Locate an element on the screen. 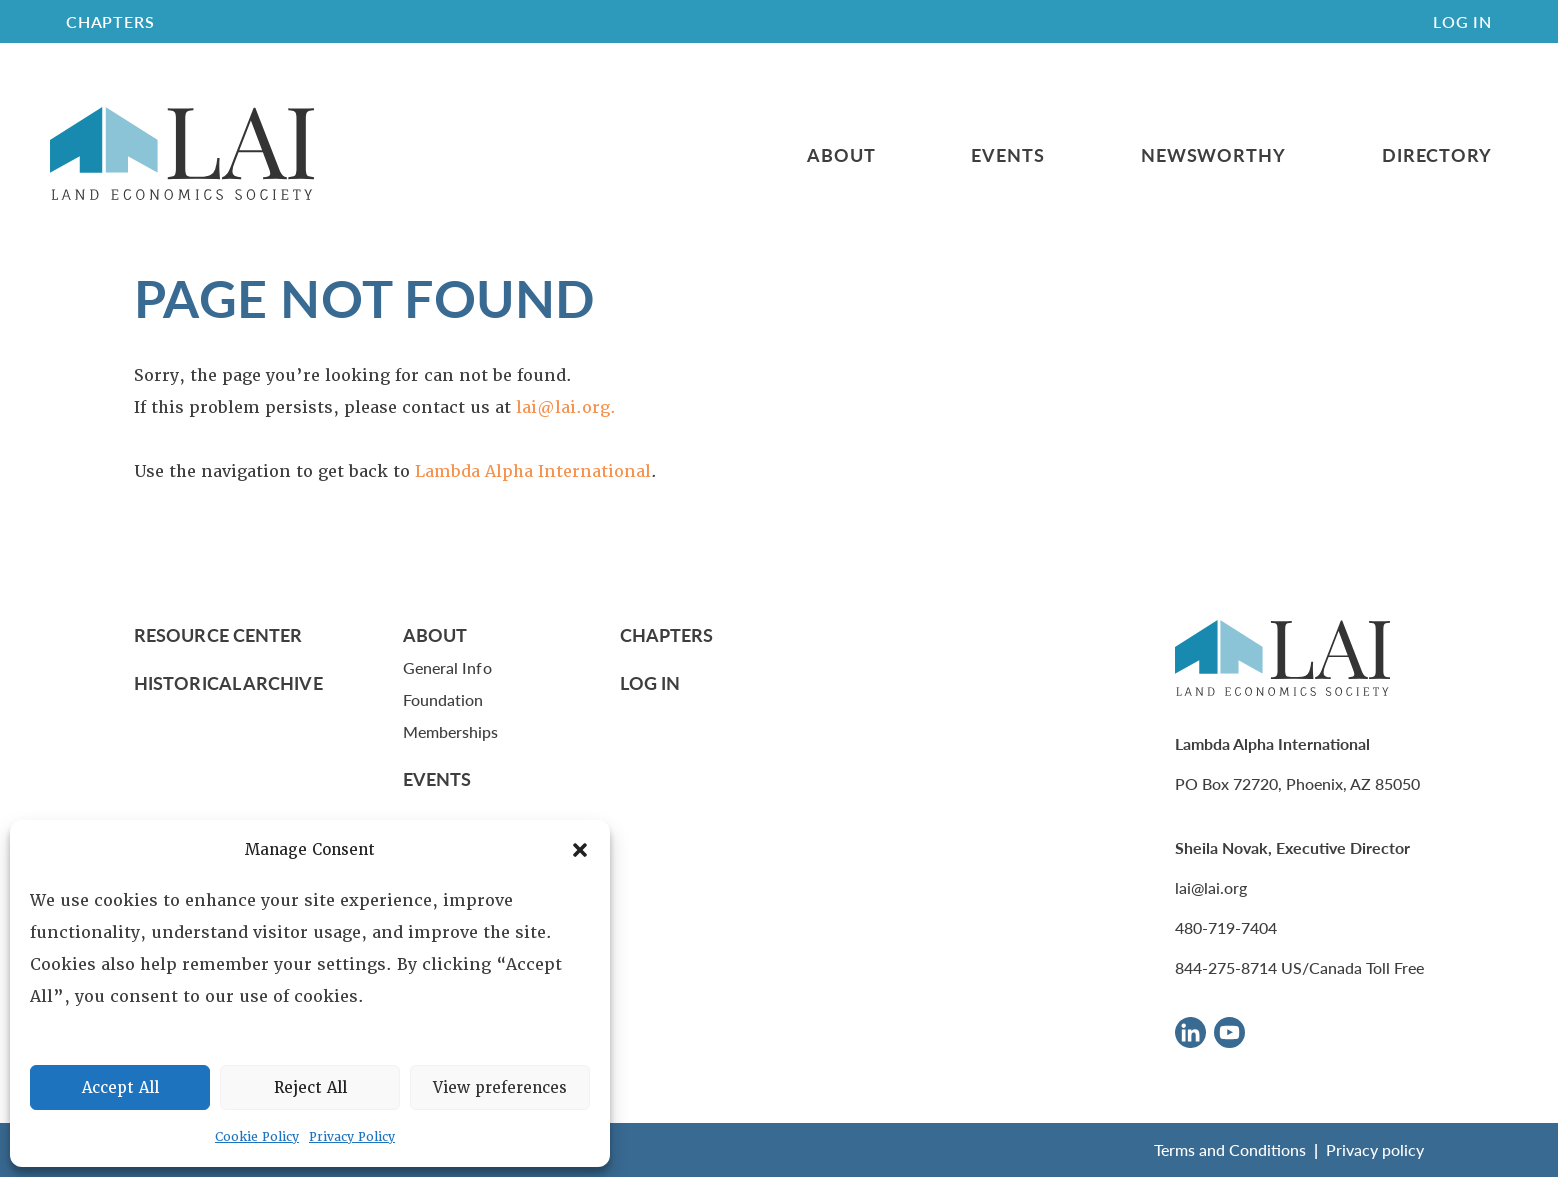 The width and height of the screenshot is (1558, 1177). 480-719-7404 is located at coordinates (1226, 927).